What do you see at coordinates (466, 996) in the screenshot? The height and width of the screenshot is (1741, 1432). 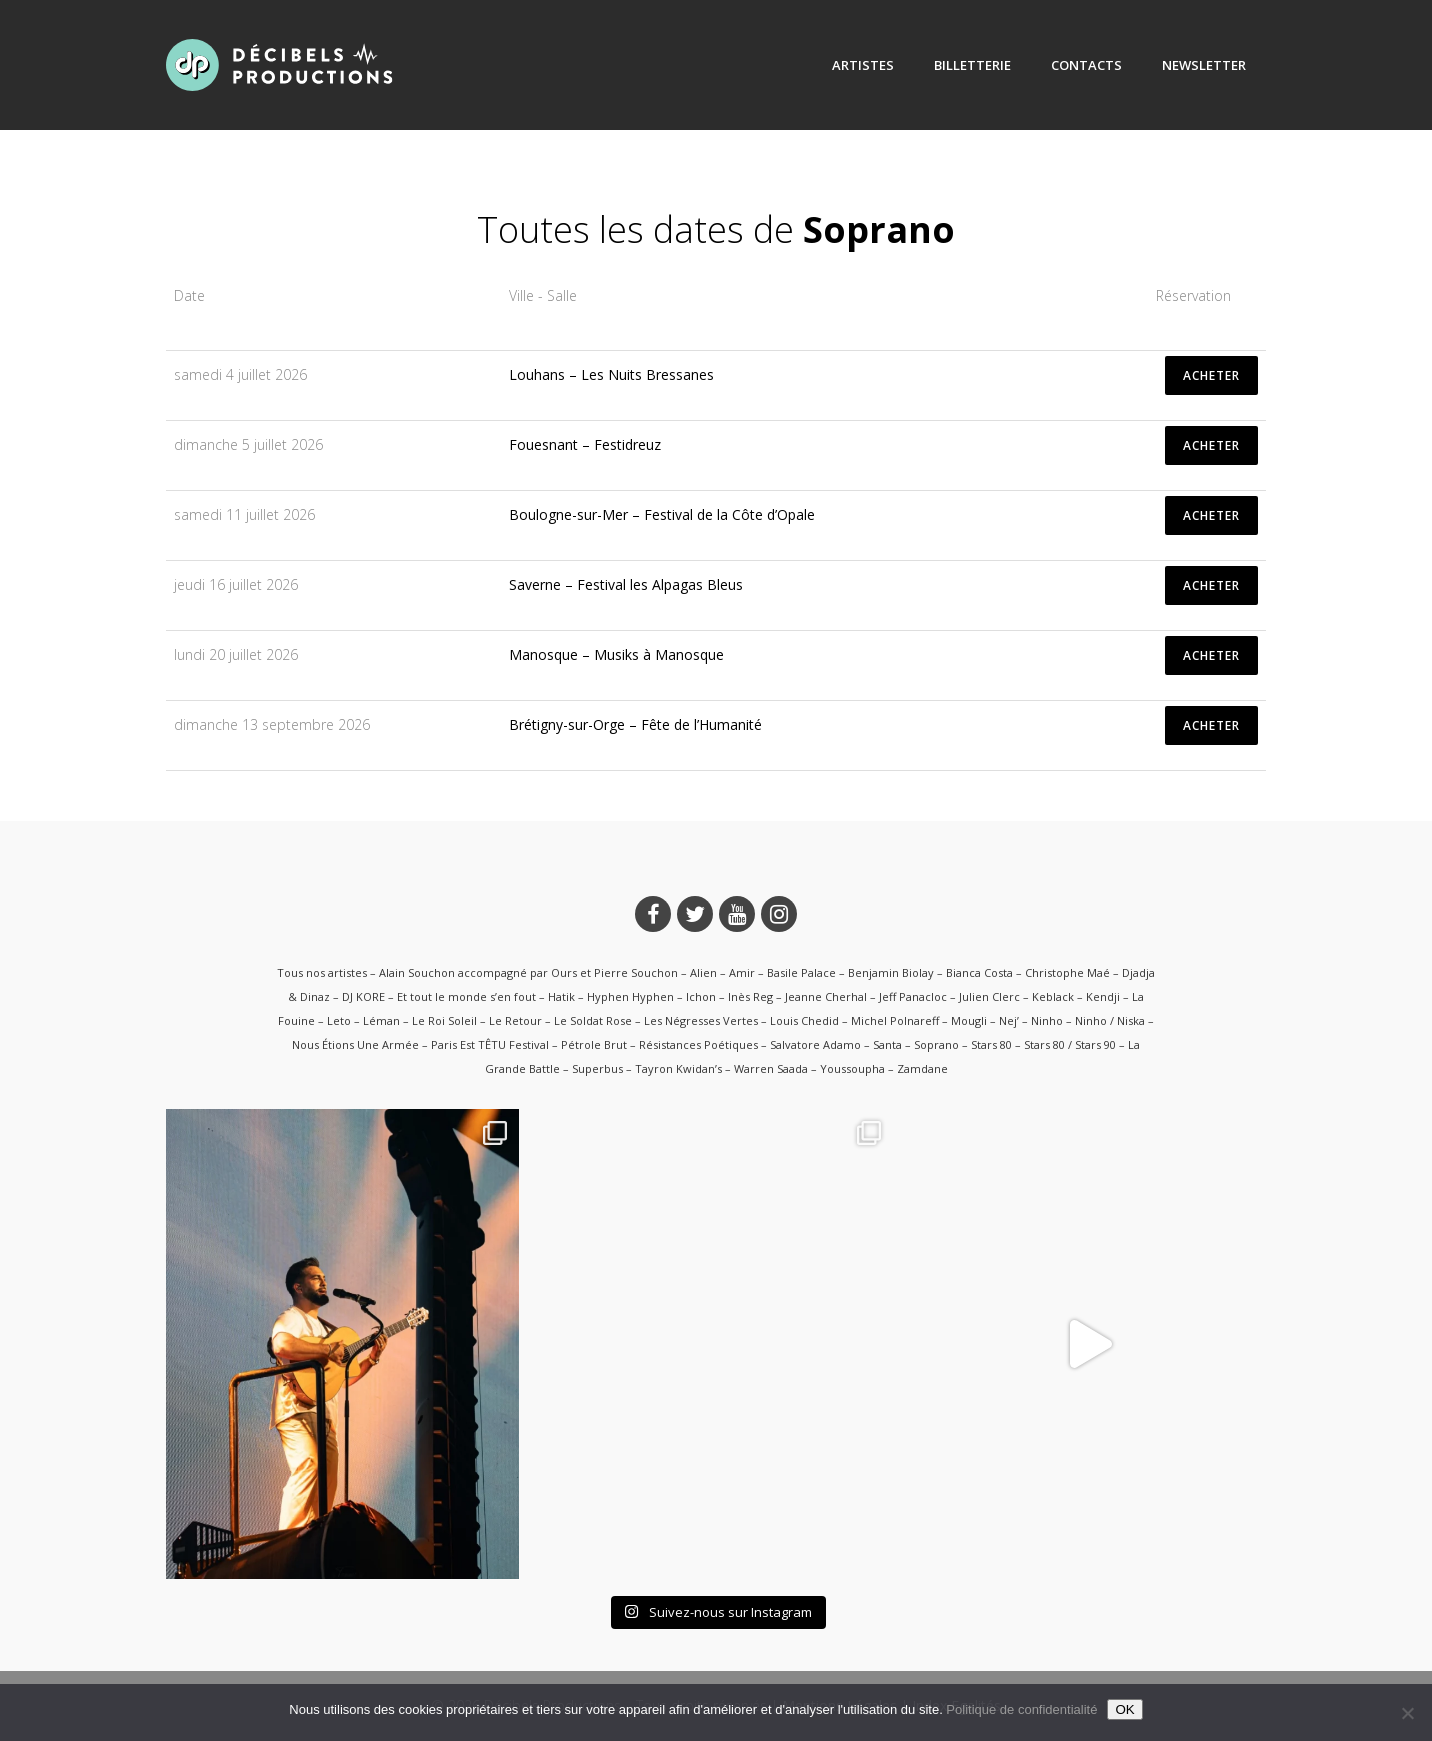 I see `Et tout le monde s’en fout` at bounding box center [466, 996].